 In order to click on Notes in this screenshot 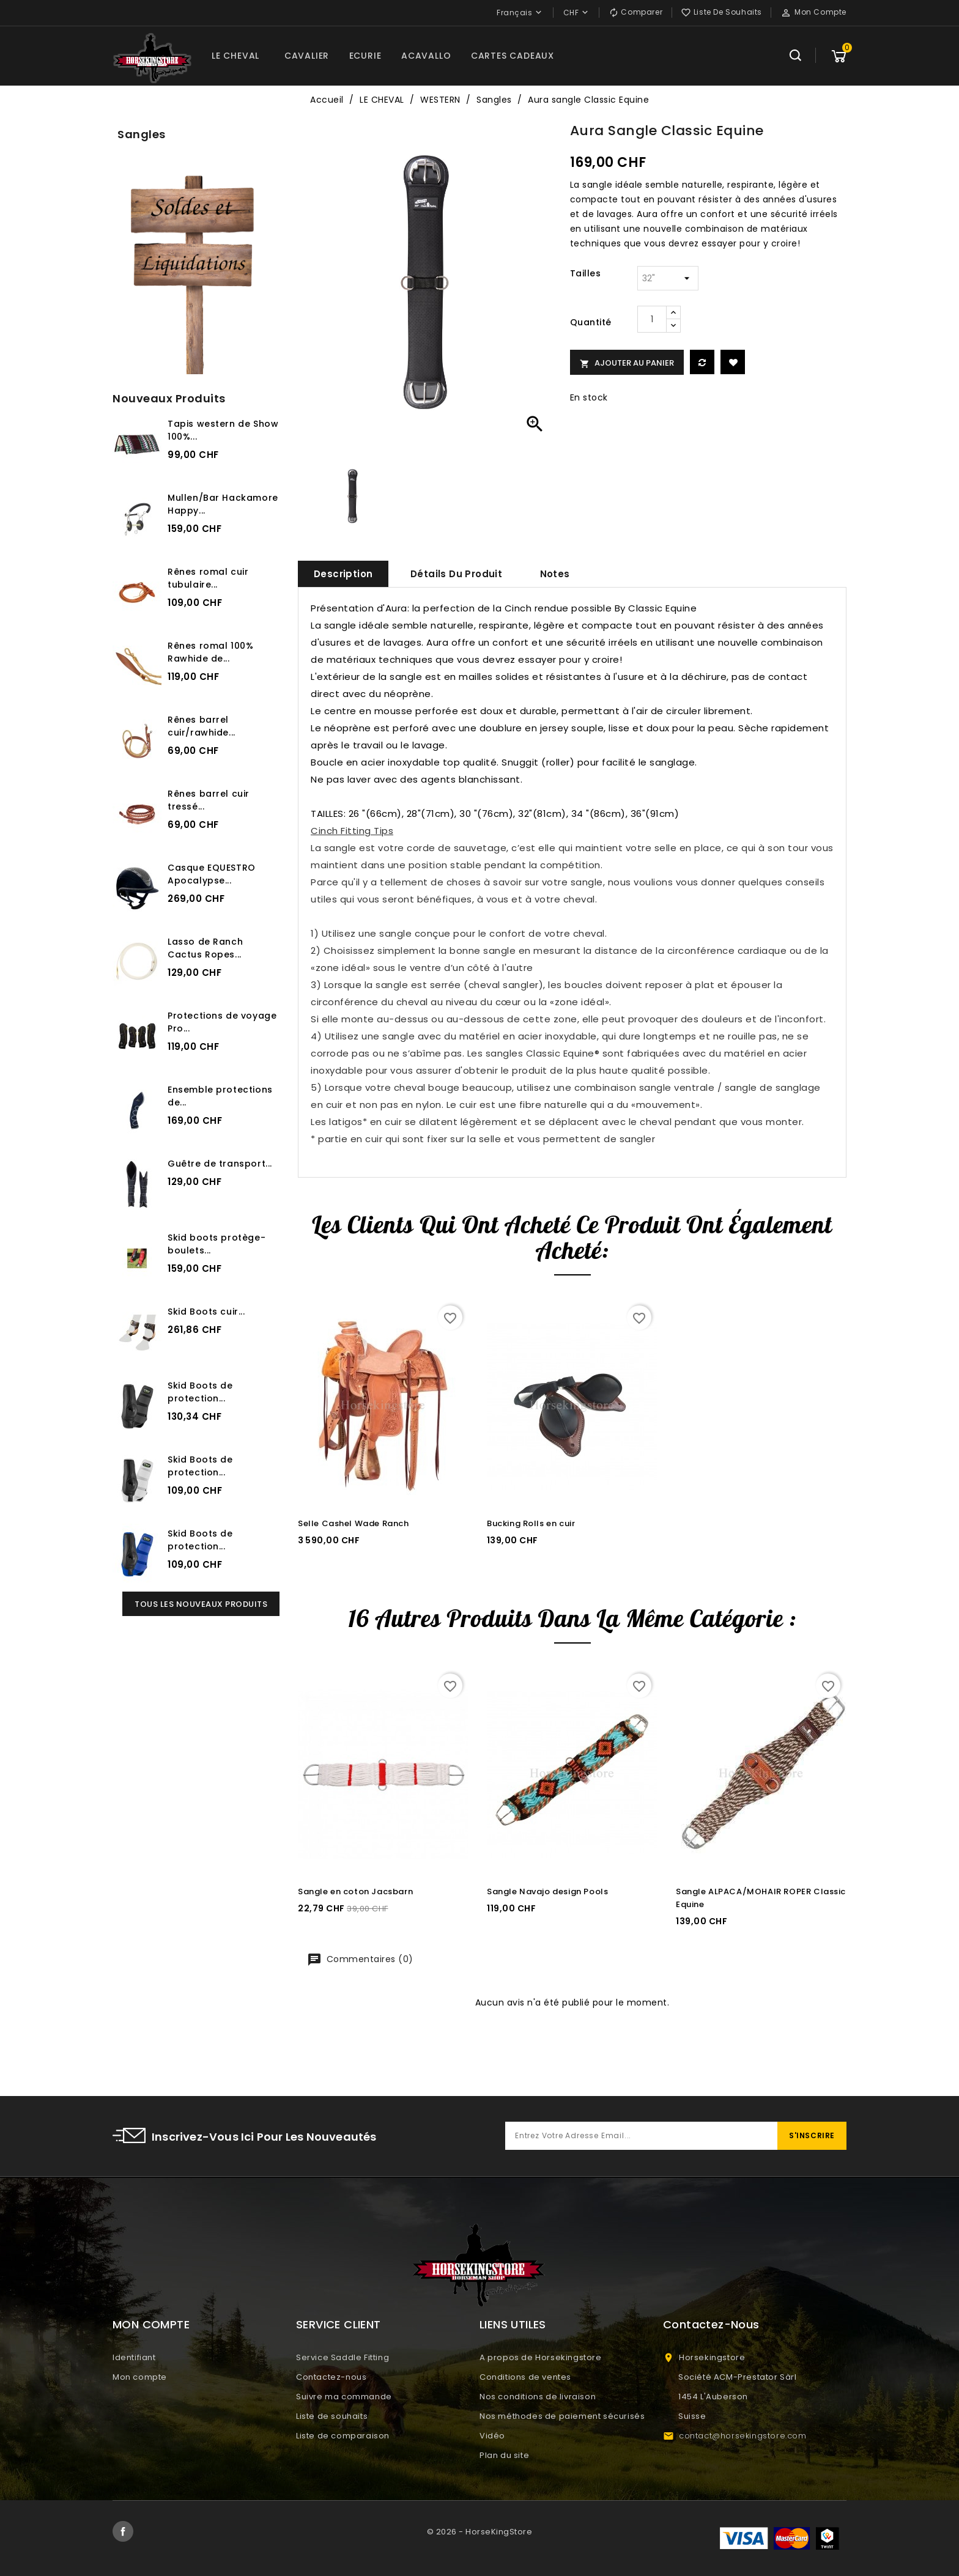, I will do `click(555, 573)`.